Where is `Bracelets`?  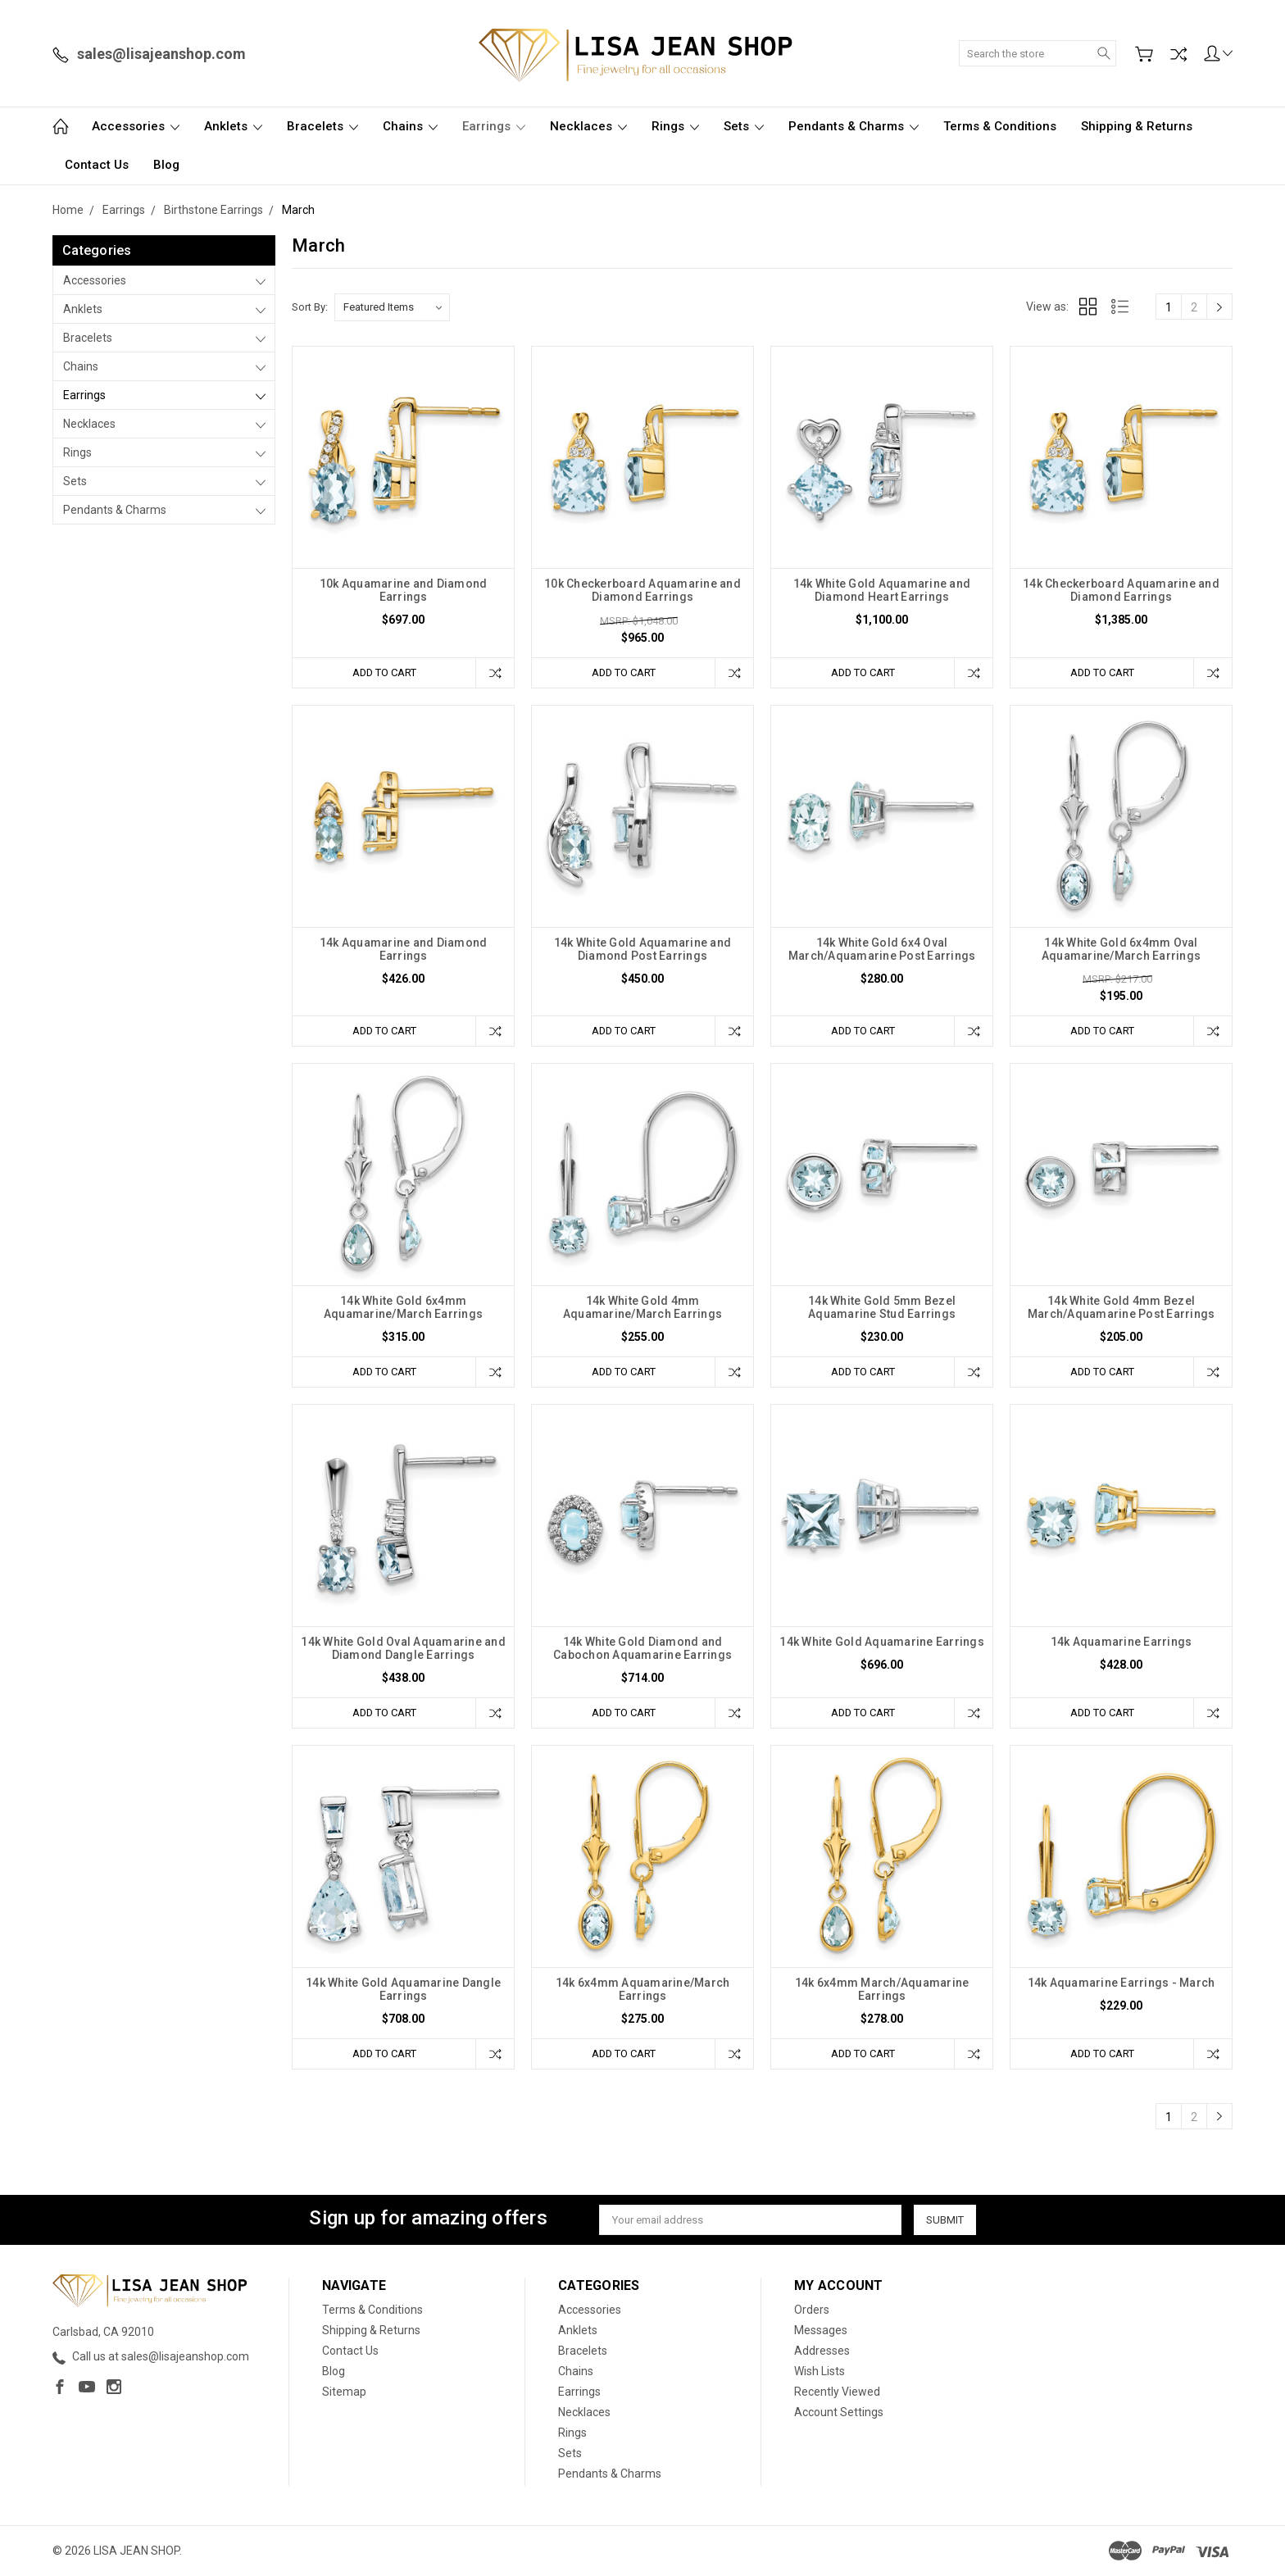
Bracelets is located at coordinates (322, 126).